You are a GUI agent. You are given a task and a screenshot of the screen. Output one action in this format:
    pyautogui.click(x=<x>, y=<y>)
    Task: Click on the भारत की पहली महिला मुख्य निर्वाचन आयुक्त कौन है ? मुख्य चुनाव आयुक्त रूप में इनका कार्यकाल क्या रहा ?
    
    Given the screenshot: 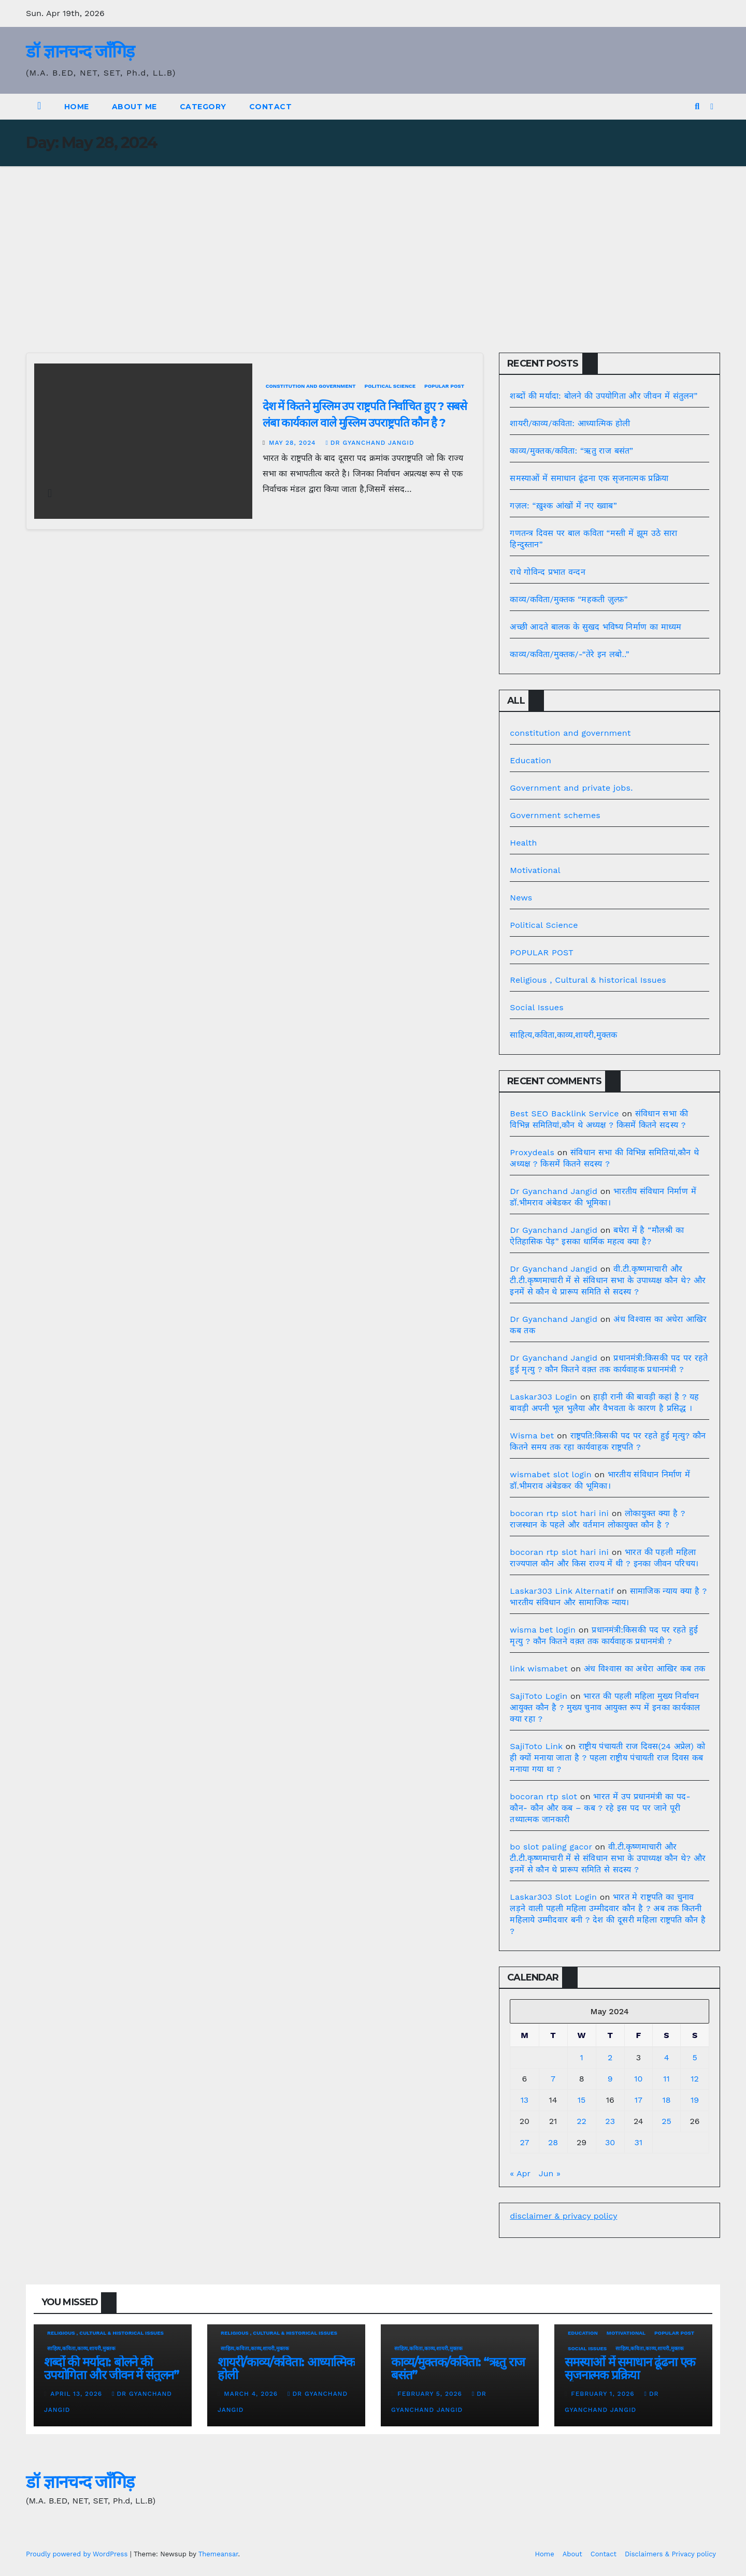 What is the action you would take?
    pyautogui.click(x=605, y=1707)
    